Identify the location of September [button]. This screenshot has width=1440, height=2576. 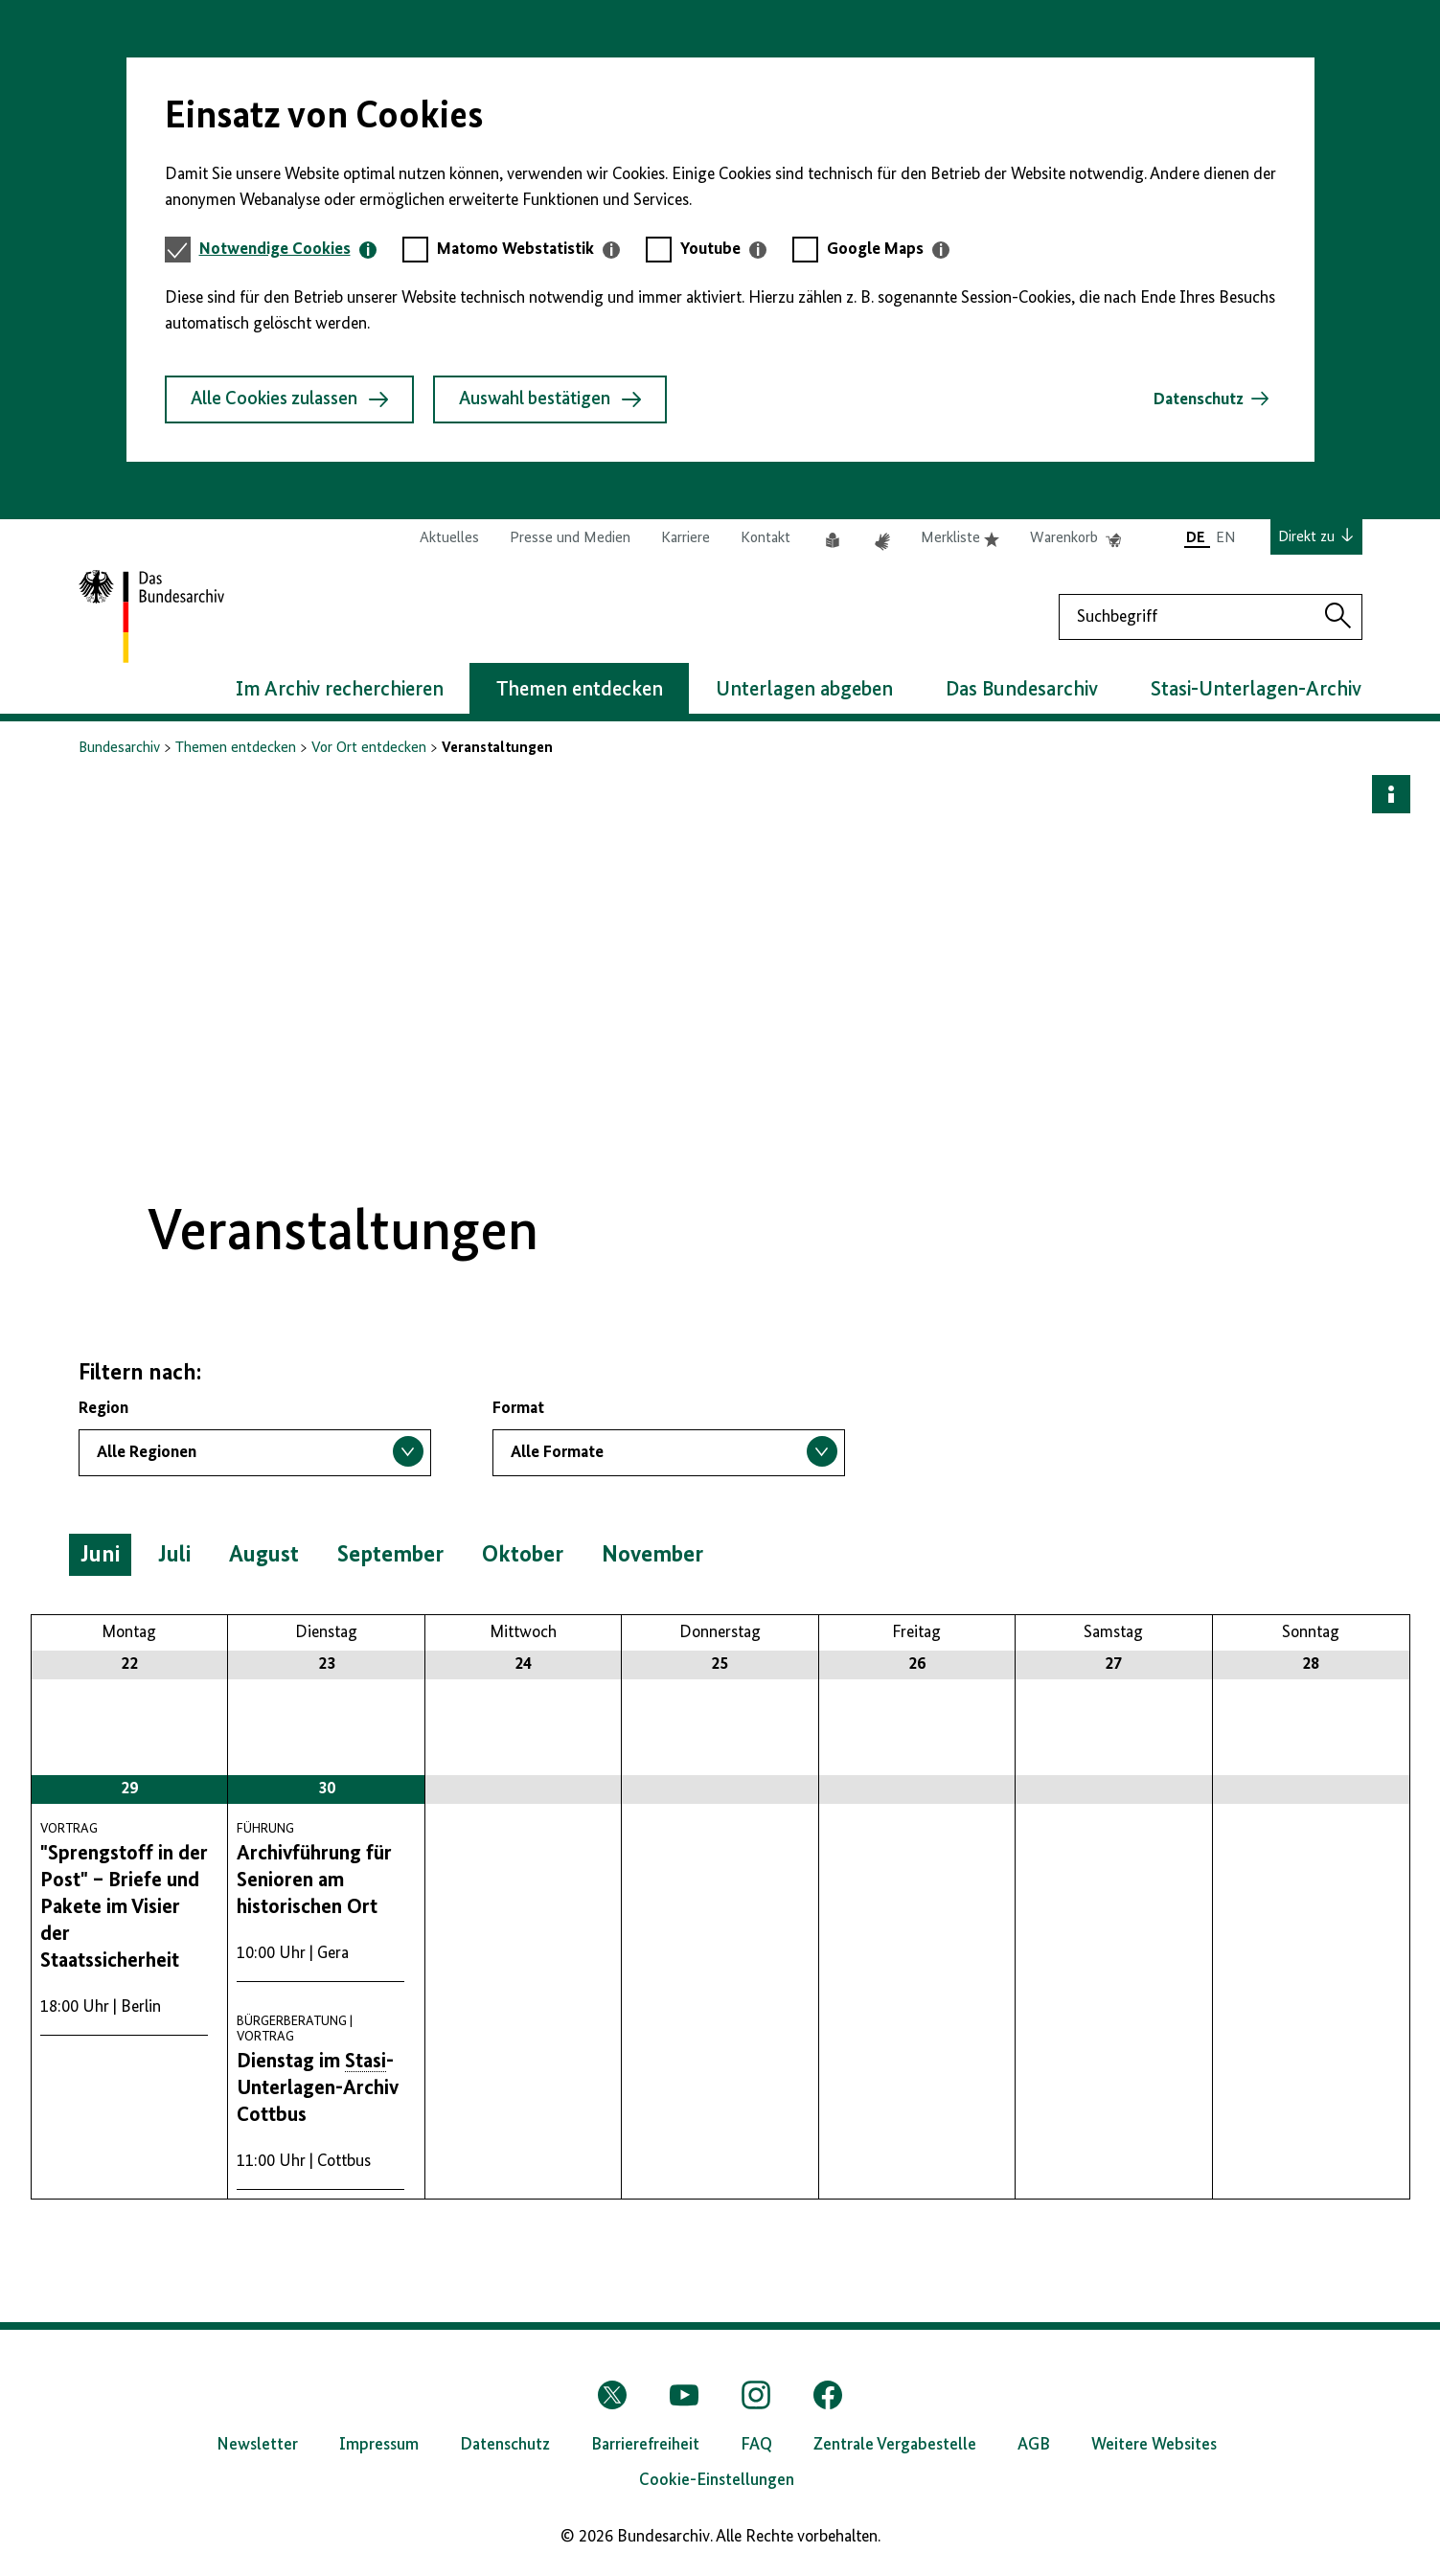
(390, 1554).